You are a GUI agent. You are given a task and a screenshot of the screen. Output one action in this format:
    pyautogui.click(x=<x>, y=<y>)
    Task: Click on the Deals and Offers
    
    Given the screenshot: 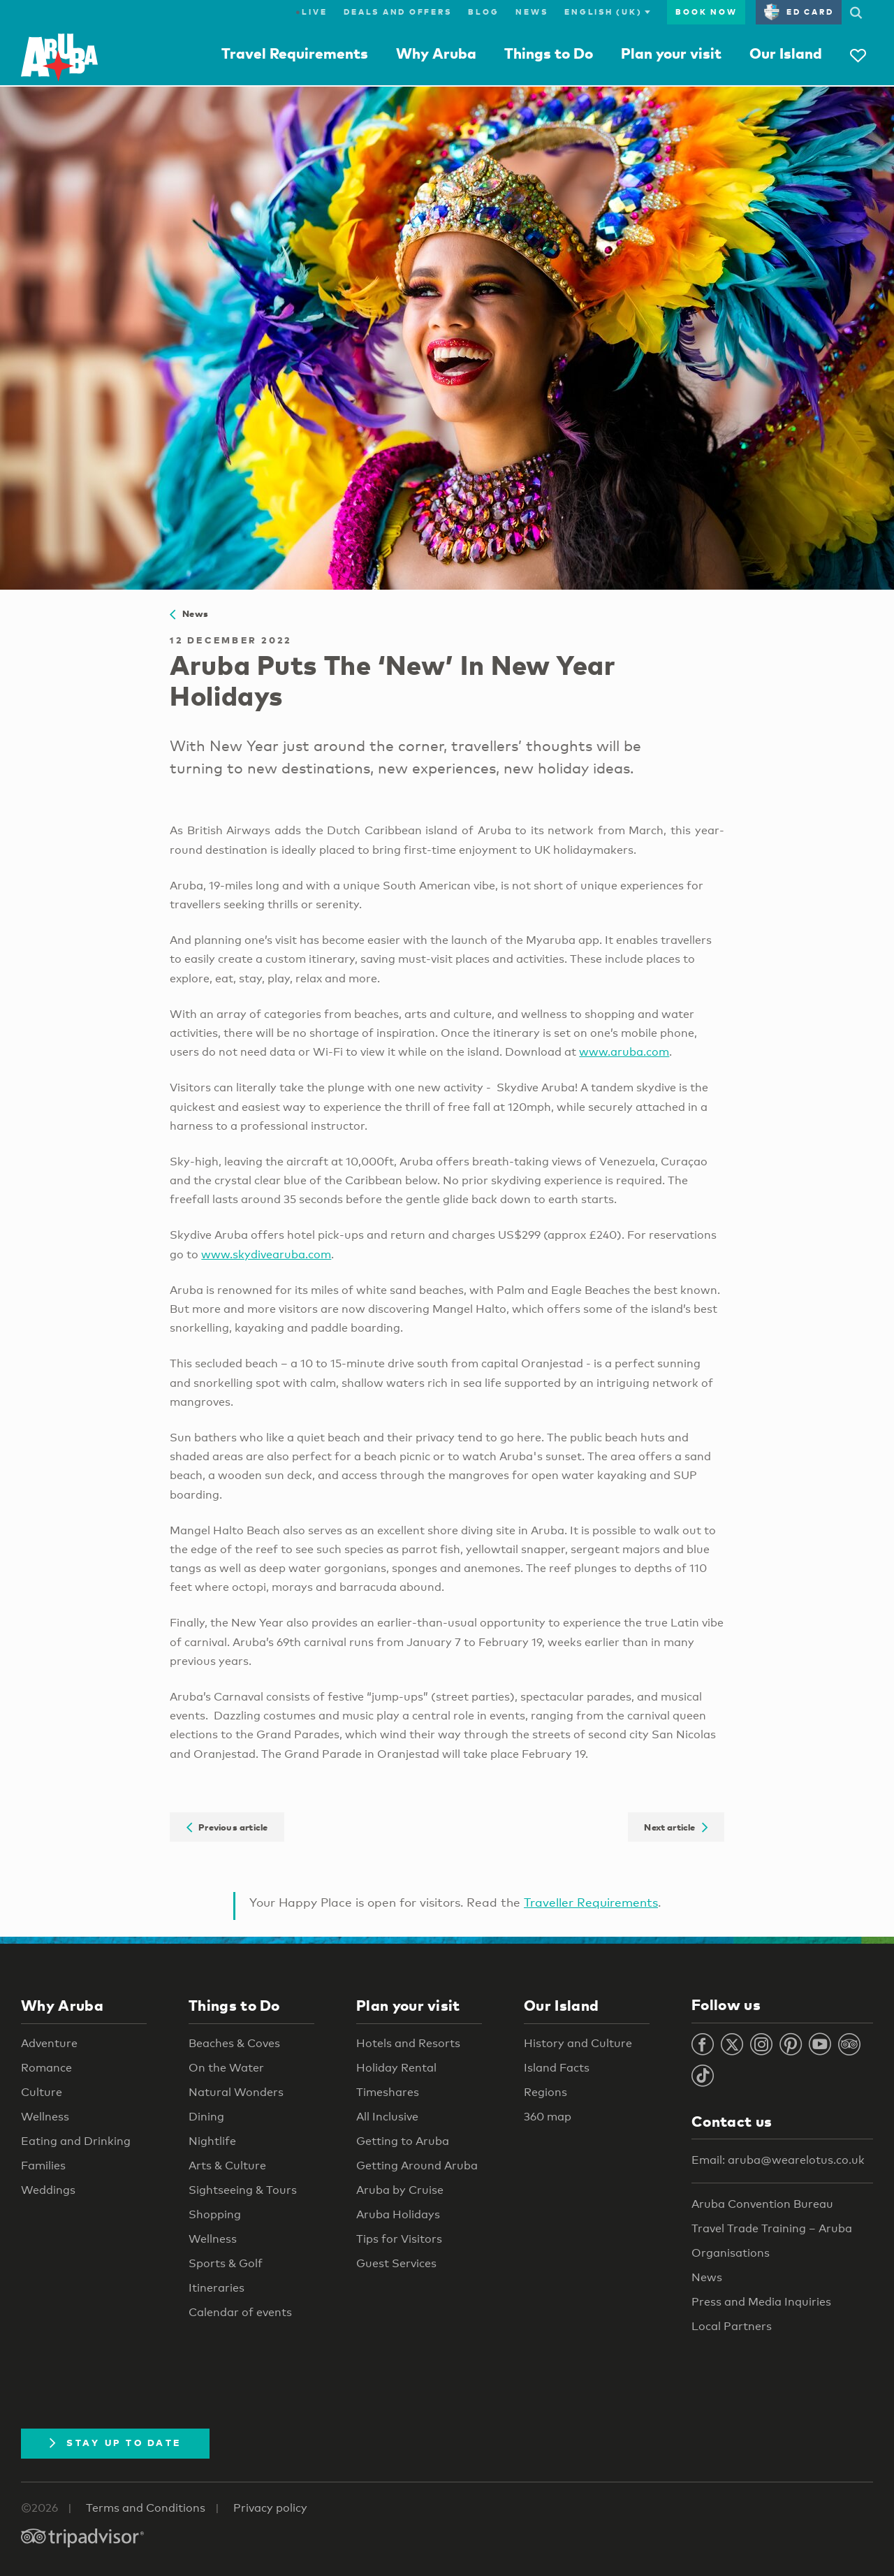 What is the action you would take?
    pyautogui.click(x=397, y=12)
    